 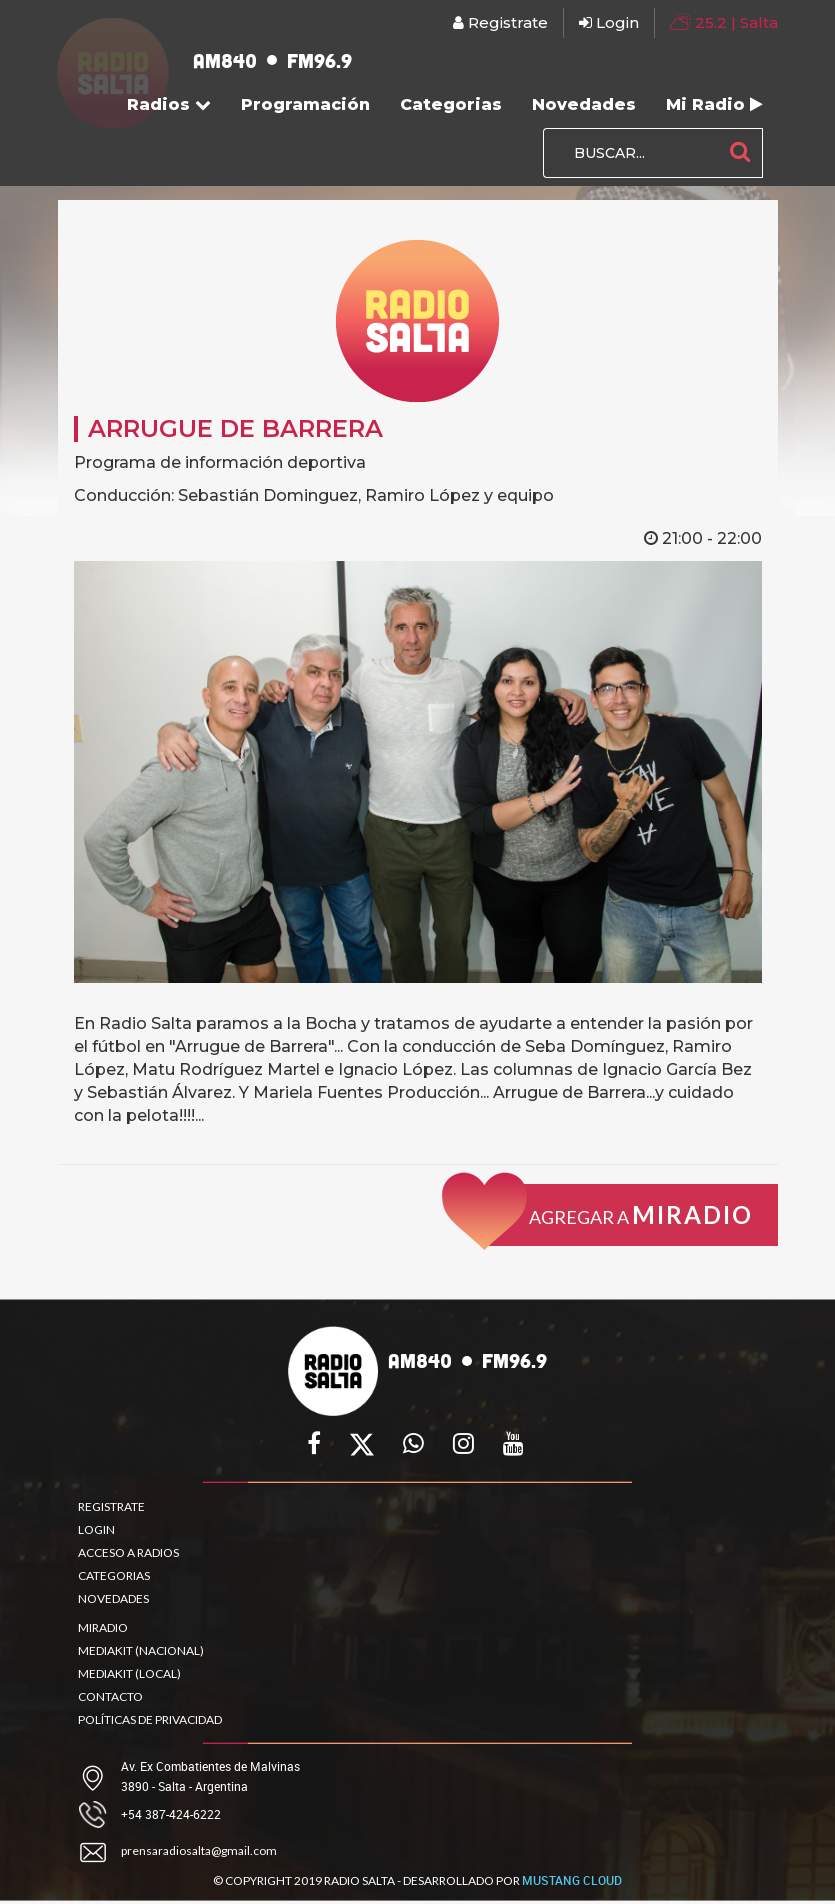 What do you see at coordinates (451, 104) in the screenshot?
I see `Categorias` at bounding box center [451, 104].